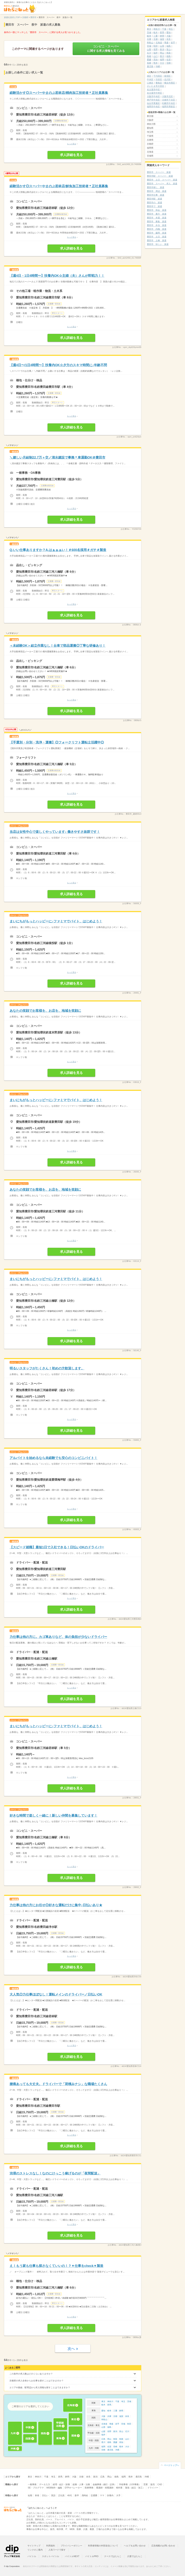  I want to click on 千代田区, so click(157, 76).